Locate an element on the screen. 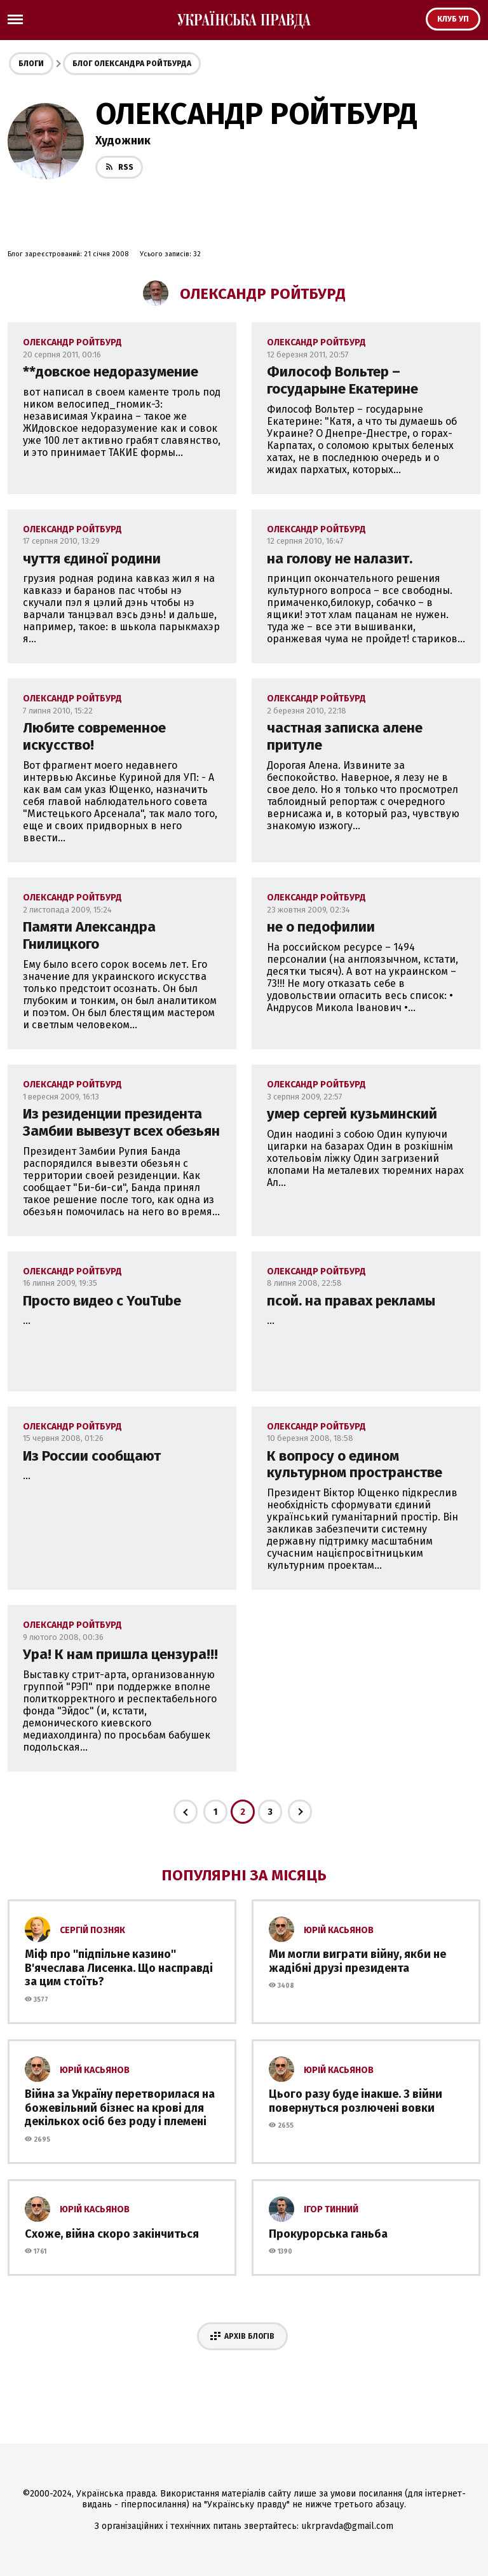  умер сергей кузьминский is located at coordinates (352, 1113).